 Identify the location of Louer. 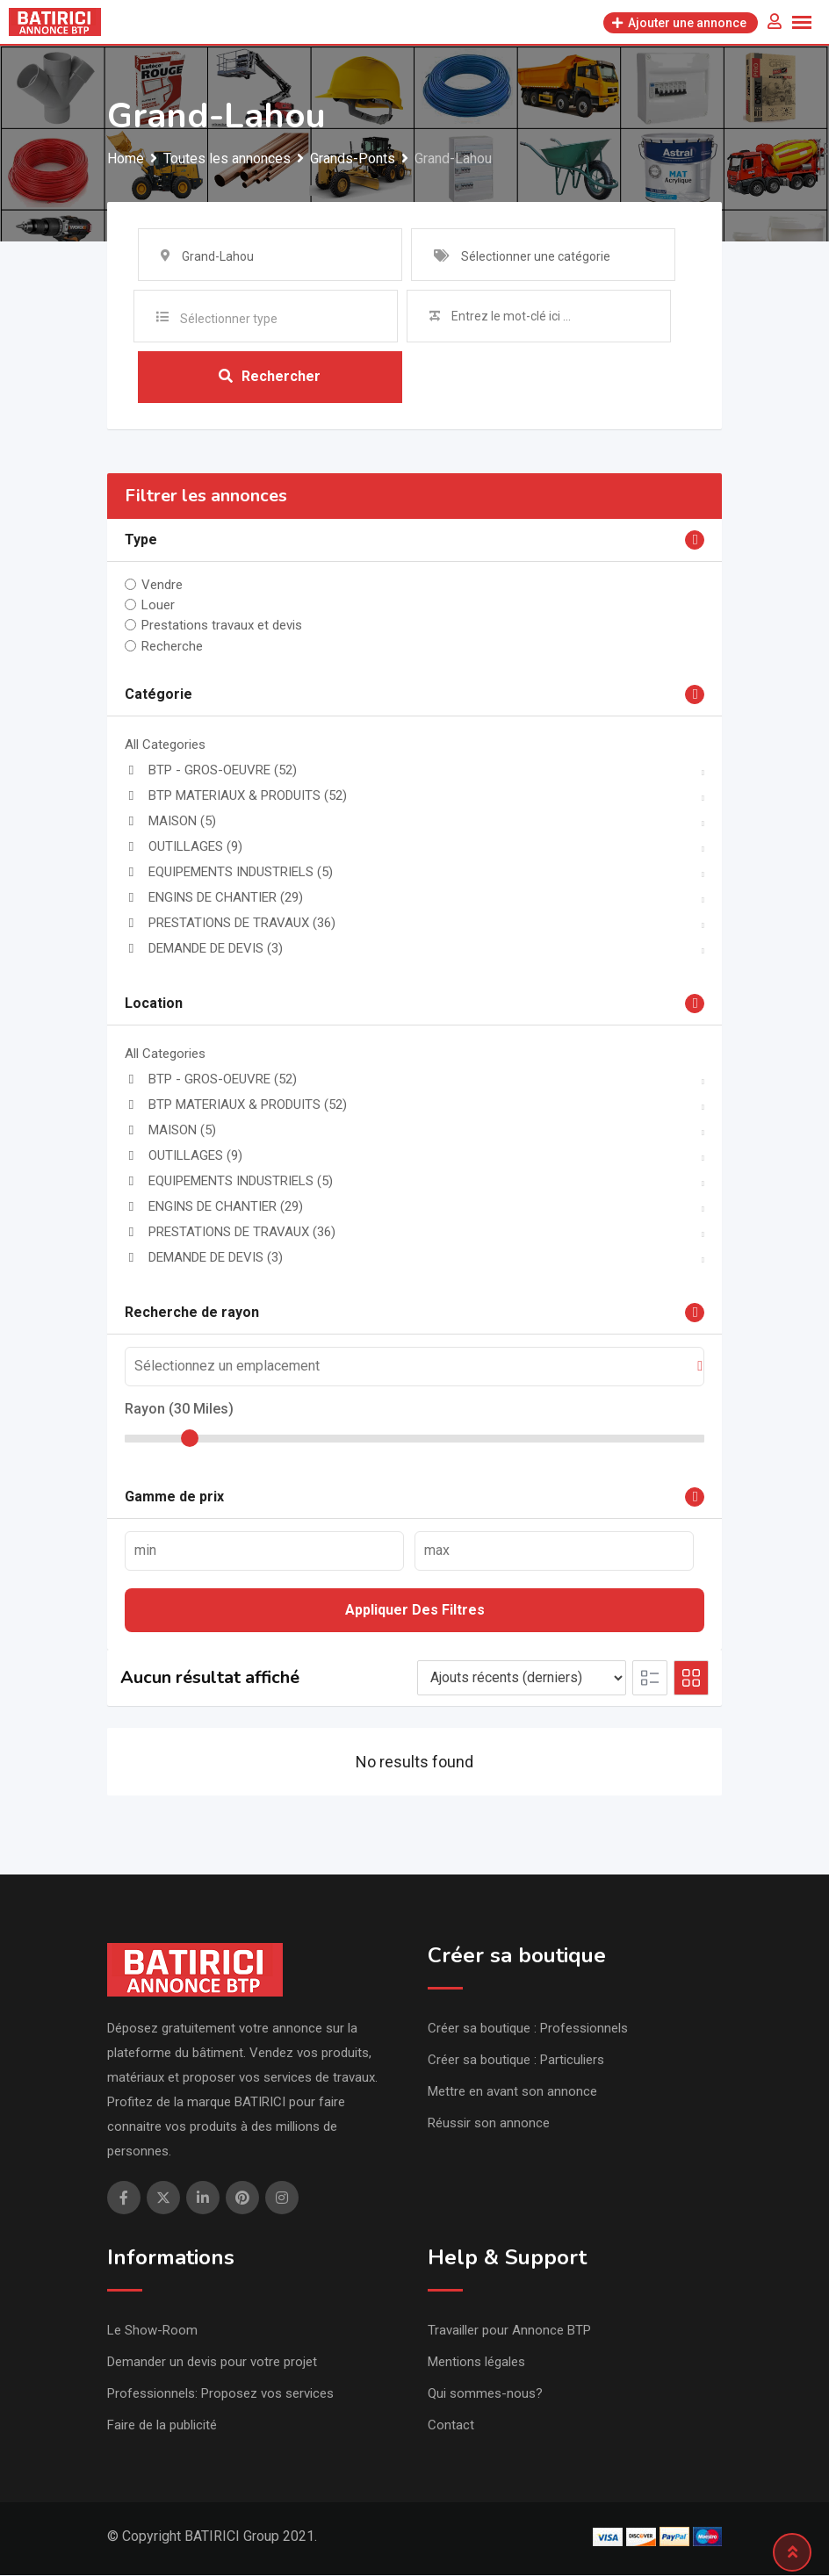
(158, 606).